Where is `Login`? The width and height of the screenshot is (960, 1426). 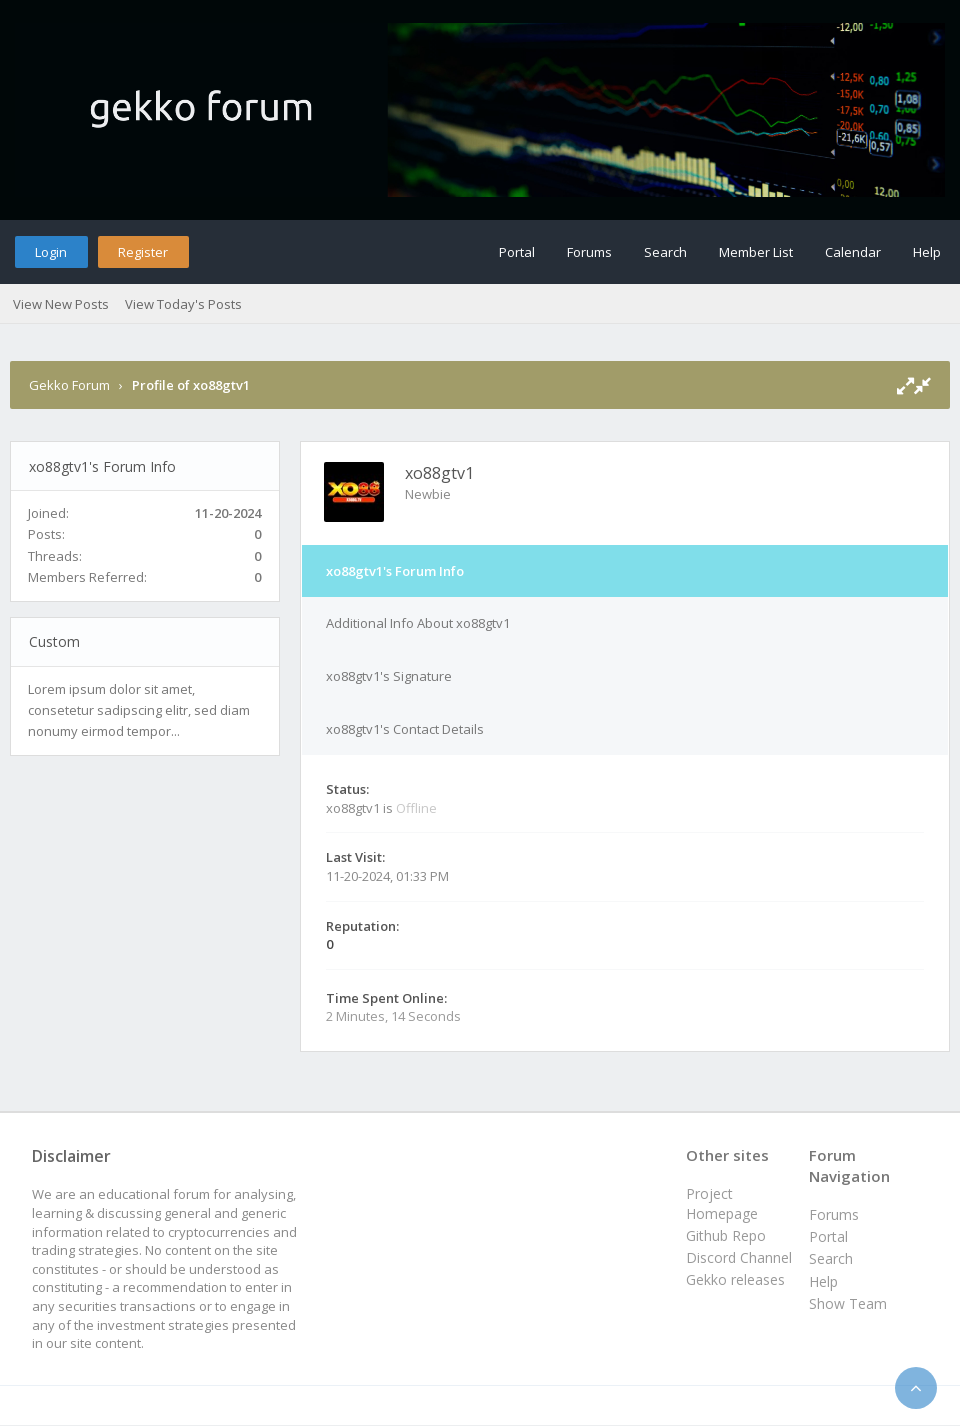 Login is located at coordinates (51, 252).